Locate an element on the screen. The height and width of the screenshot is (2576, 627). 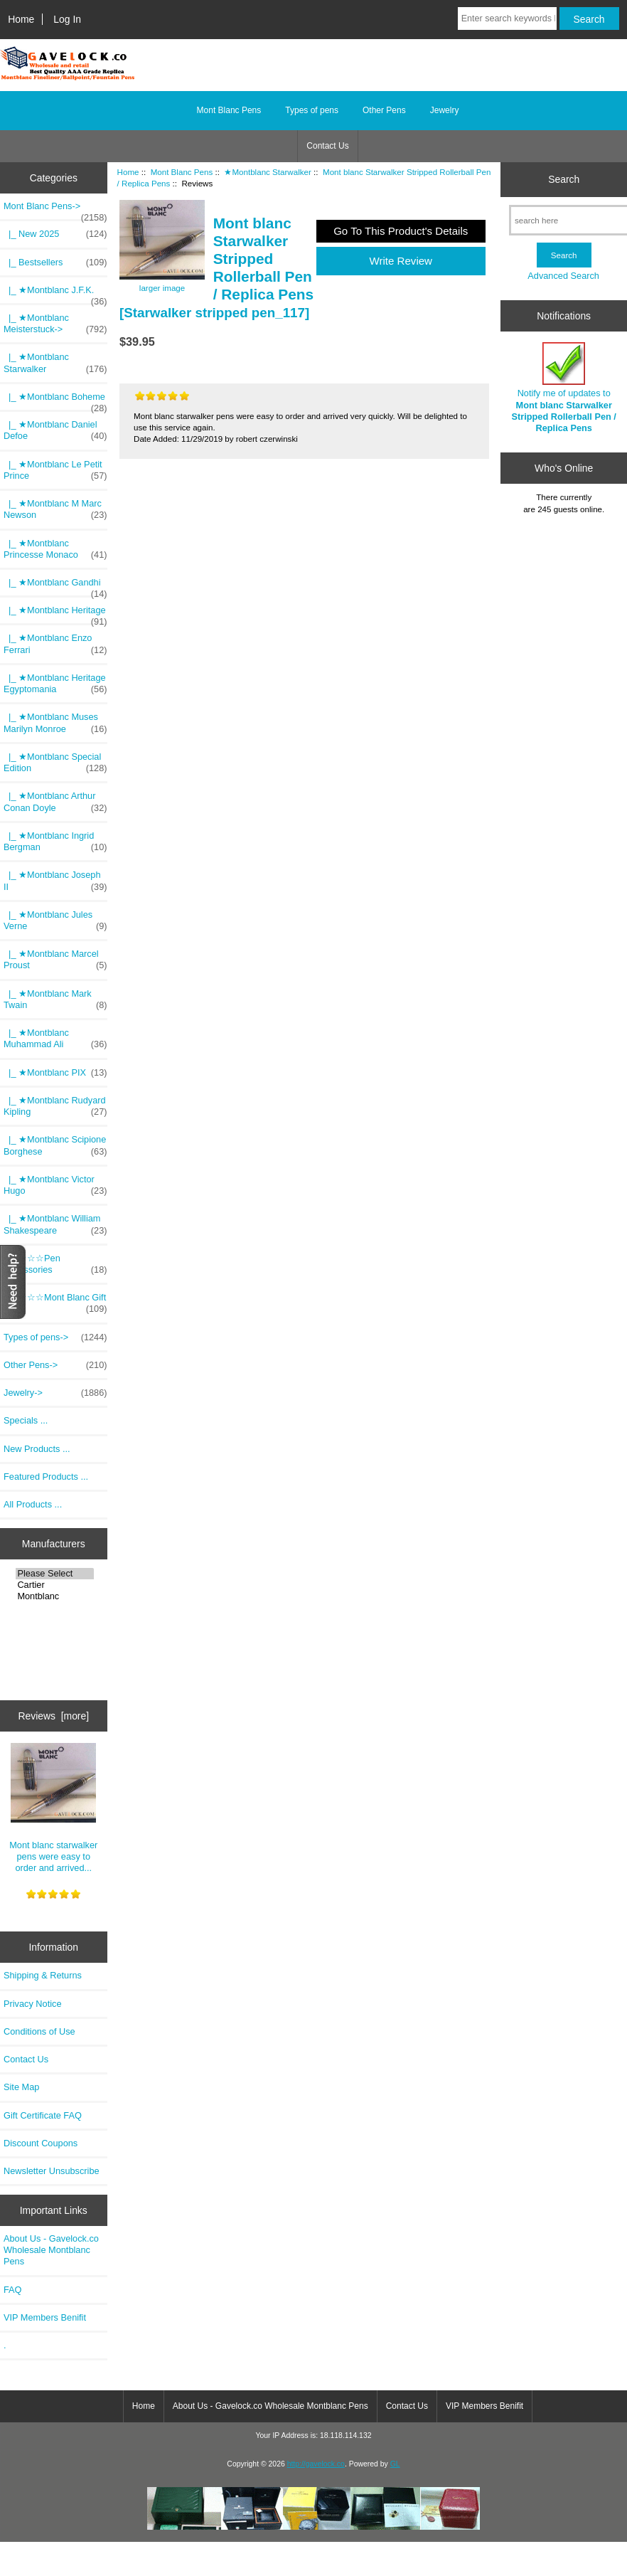
Mont blanc starwalker pens were easy to order and arrived... is located at coordinates (53, 1808).